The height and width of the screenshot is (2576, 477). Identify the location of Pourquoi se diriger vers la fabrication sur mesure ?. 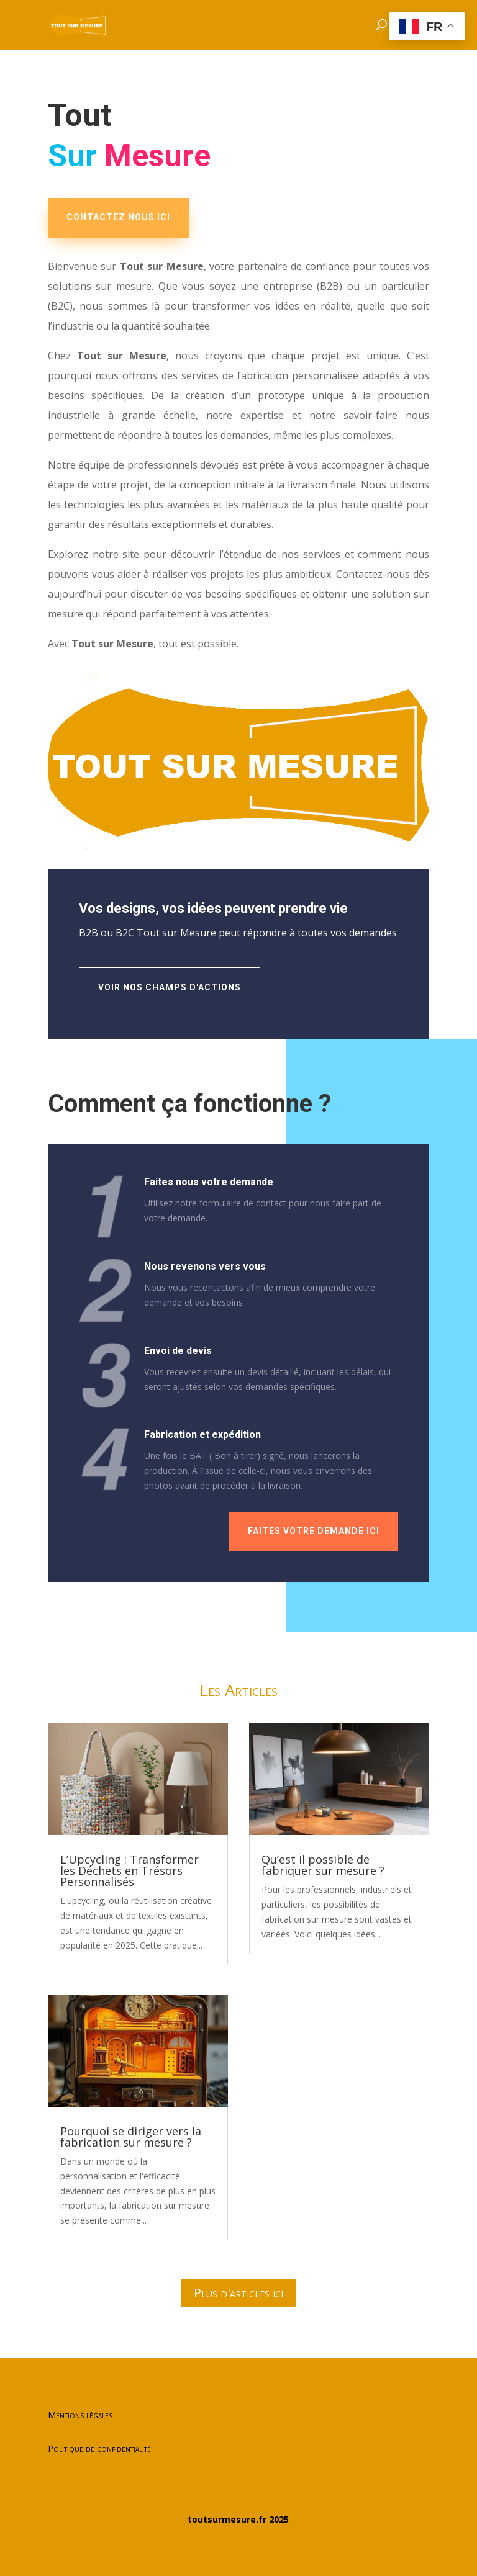
(130, 2137).